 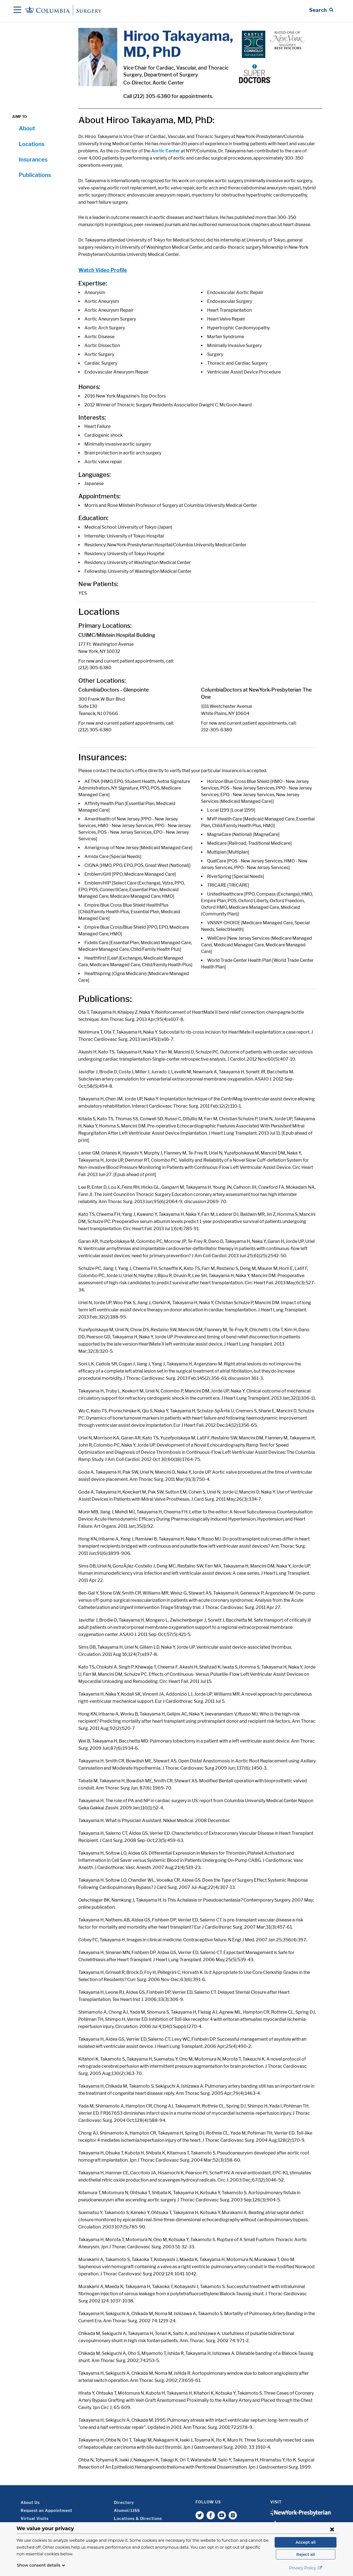 I want to click on Watch Video Profile, so click(x=102, y=270).